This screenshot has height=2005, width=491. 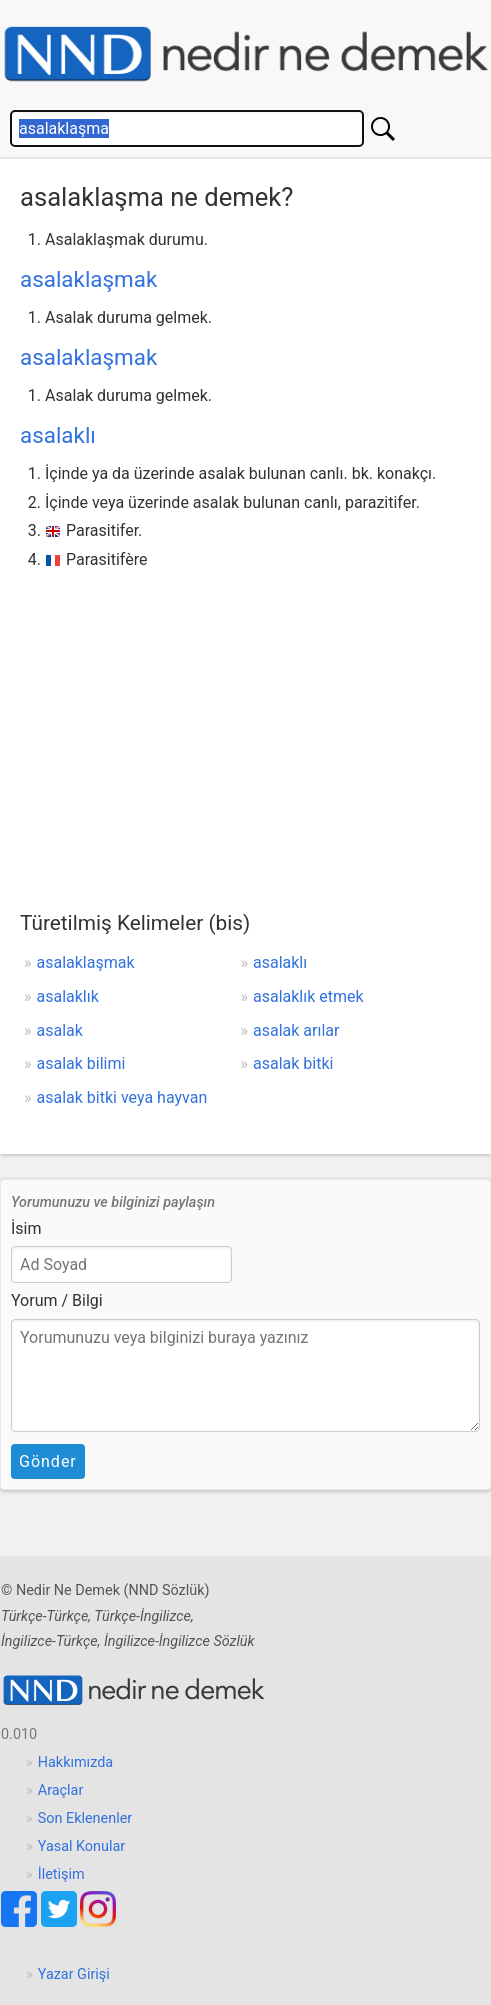 I want to click on Gönder, so click(x=48, y=1461).